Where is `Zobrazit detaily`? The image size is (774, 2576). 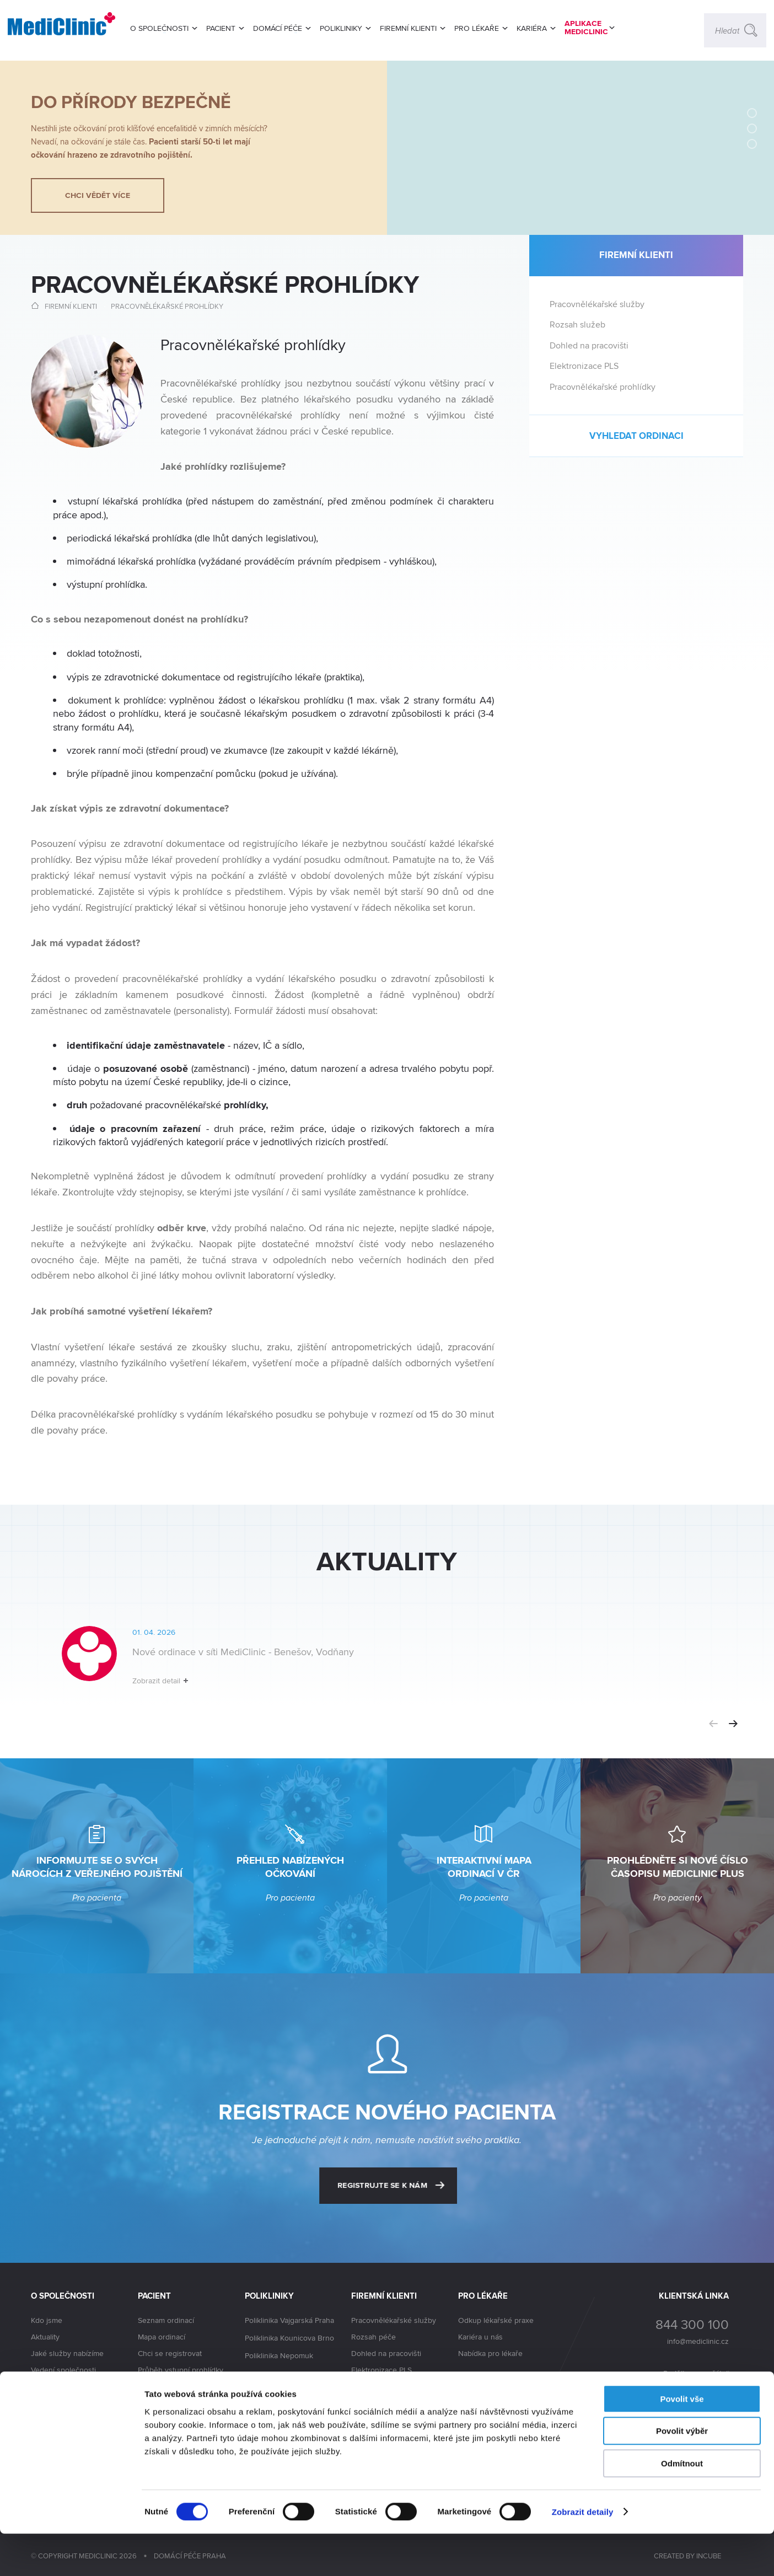 Zobrazit detaily is located at coordinates (583, 2554).